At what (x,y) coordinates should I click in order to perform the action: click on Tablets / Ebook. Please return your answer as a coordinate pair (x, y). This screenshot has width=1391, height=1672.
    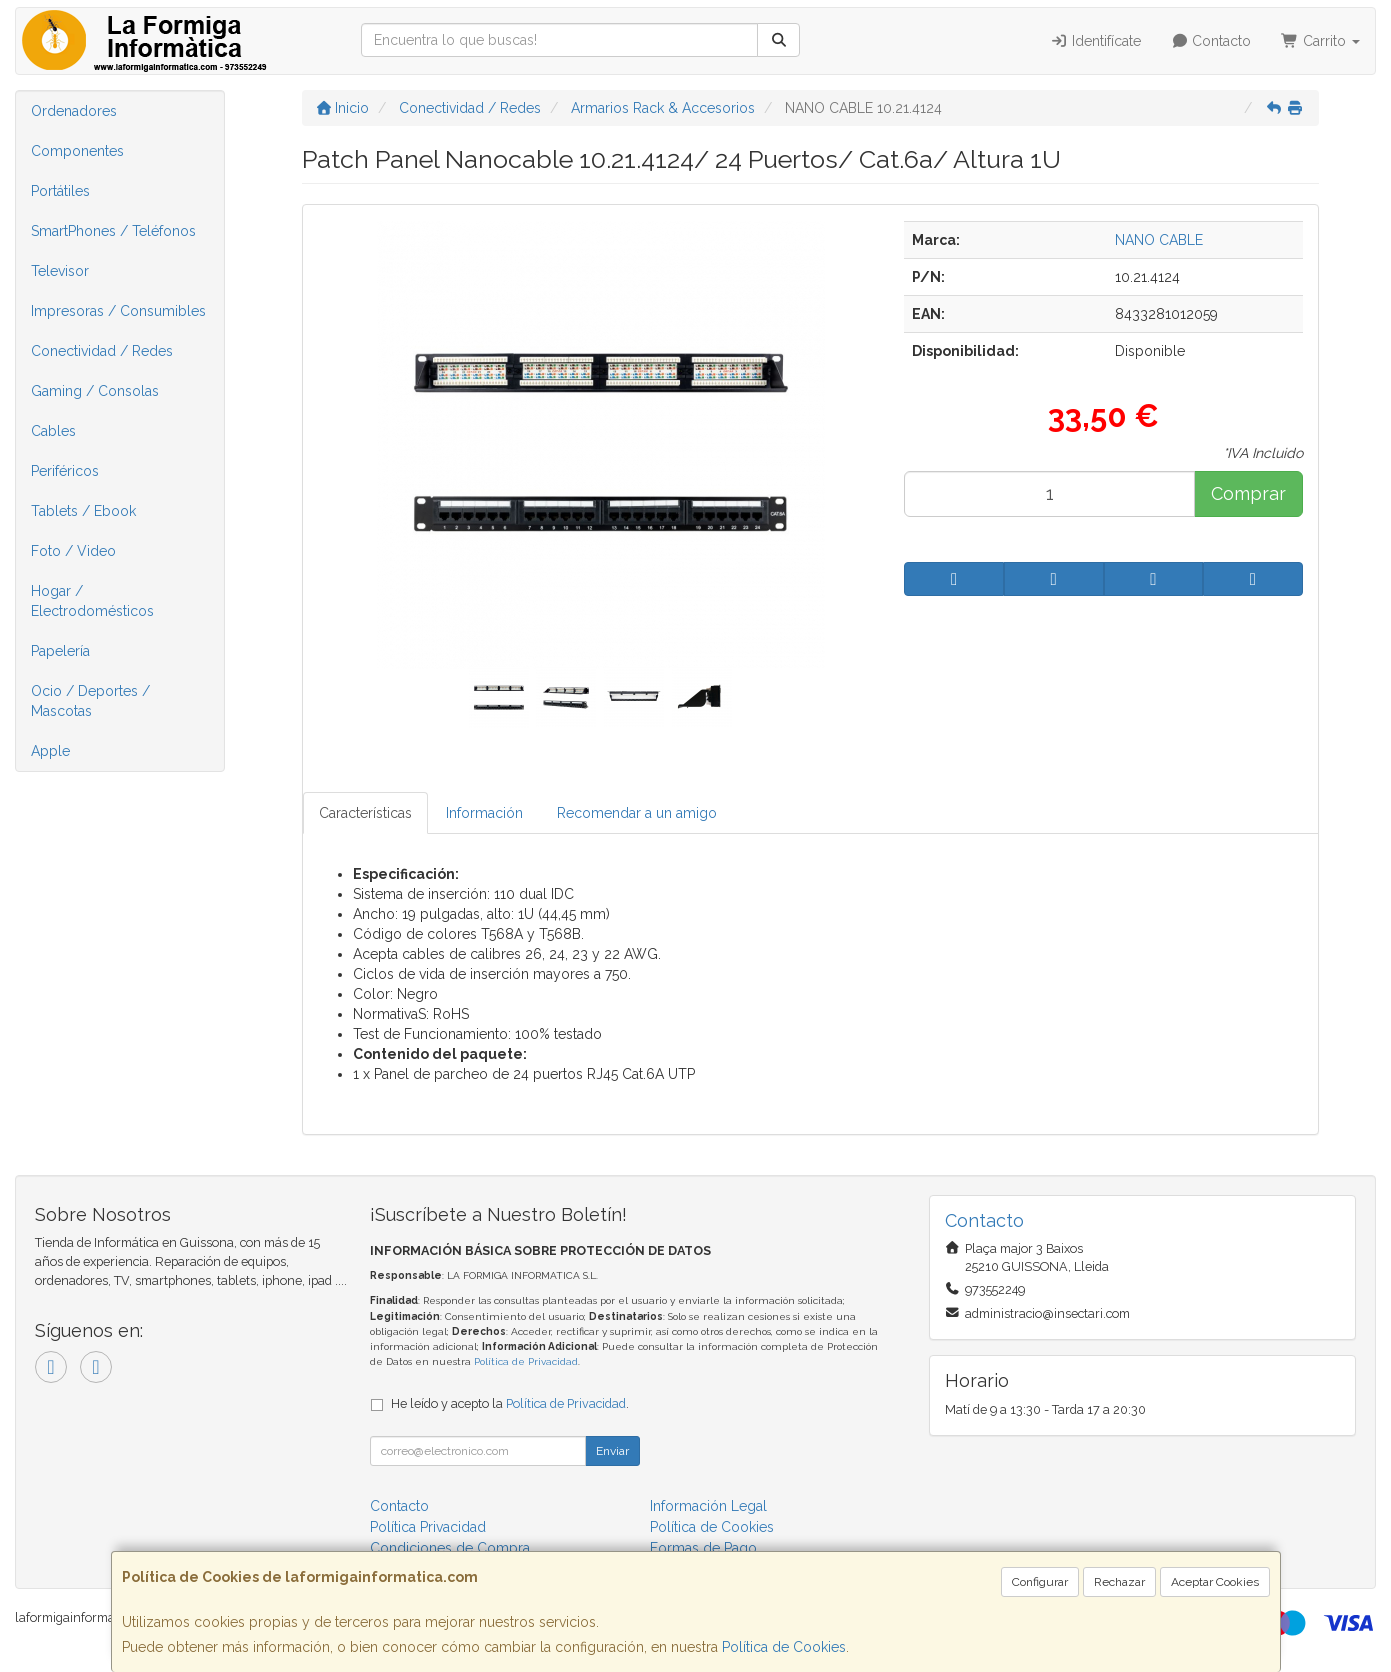
    Looking at the image, I should click on (83, 511).